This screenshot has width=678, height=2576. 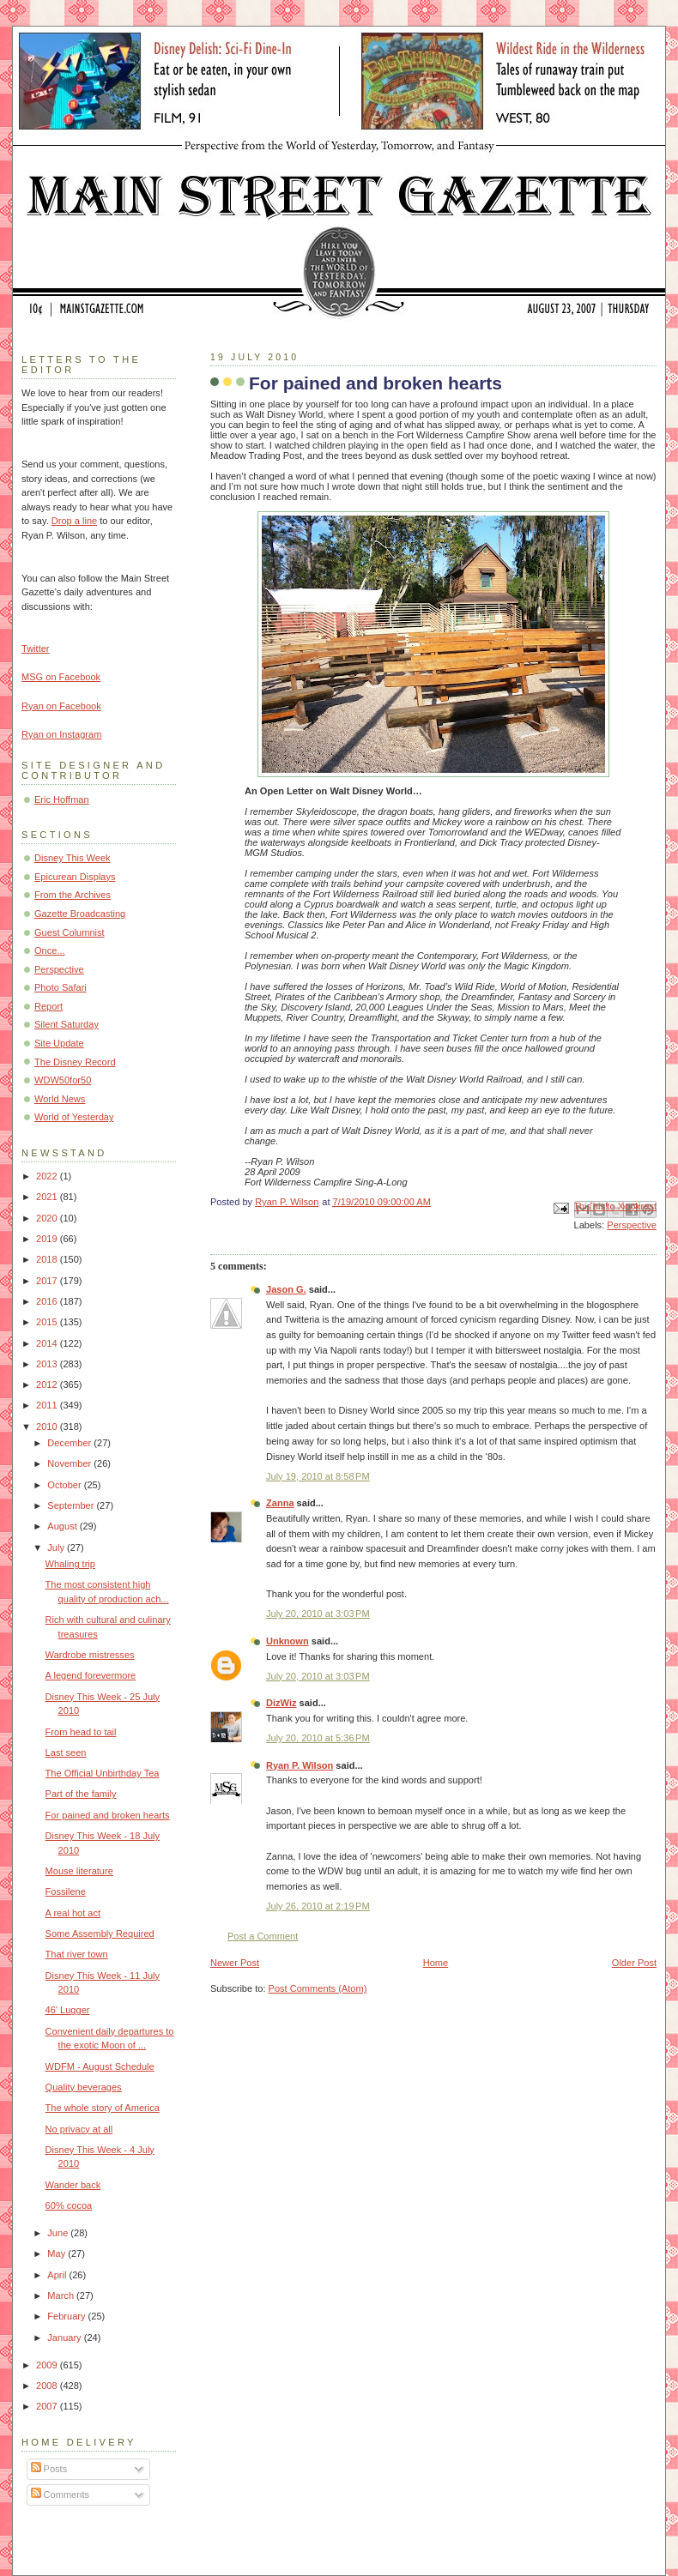 What do you see at coordinates (70, 1564) in the screenshot?
I see `Whaling trip` at bounding box center [70, 1564].